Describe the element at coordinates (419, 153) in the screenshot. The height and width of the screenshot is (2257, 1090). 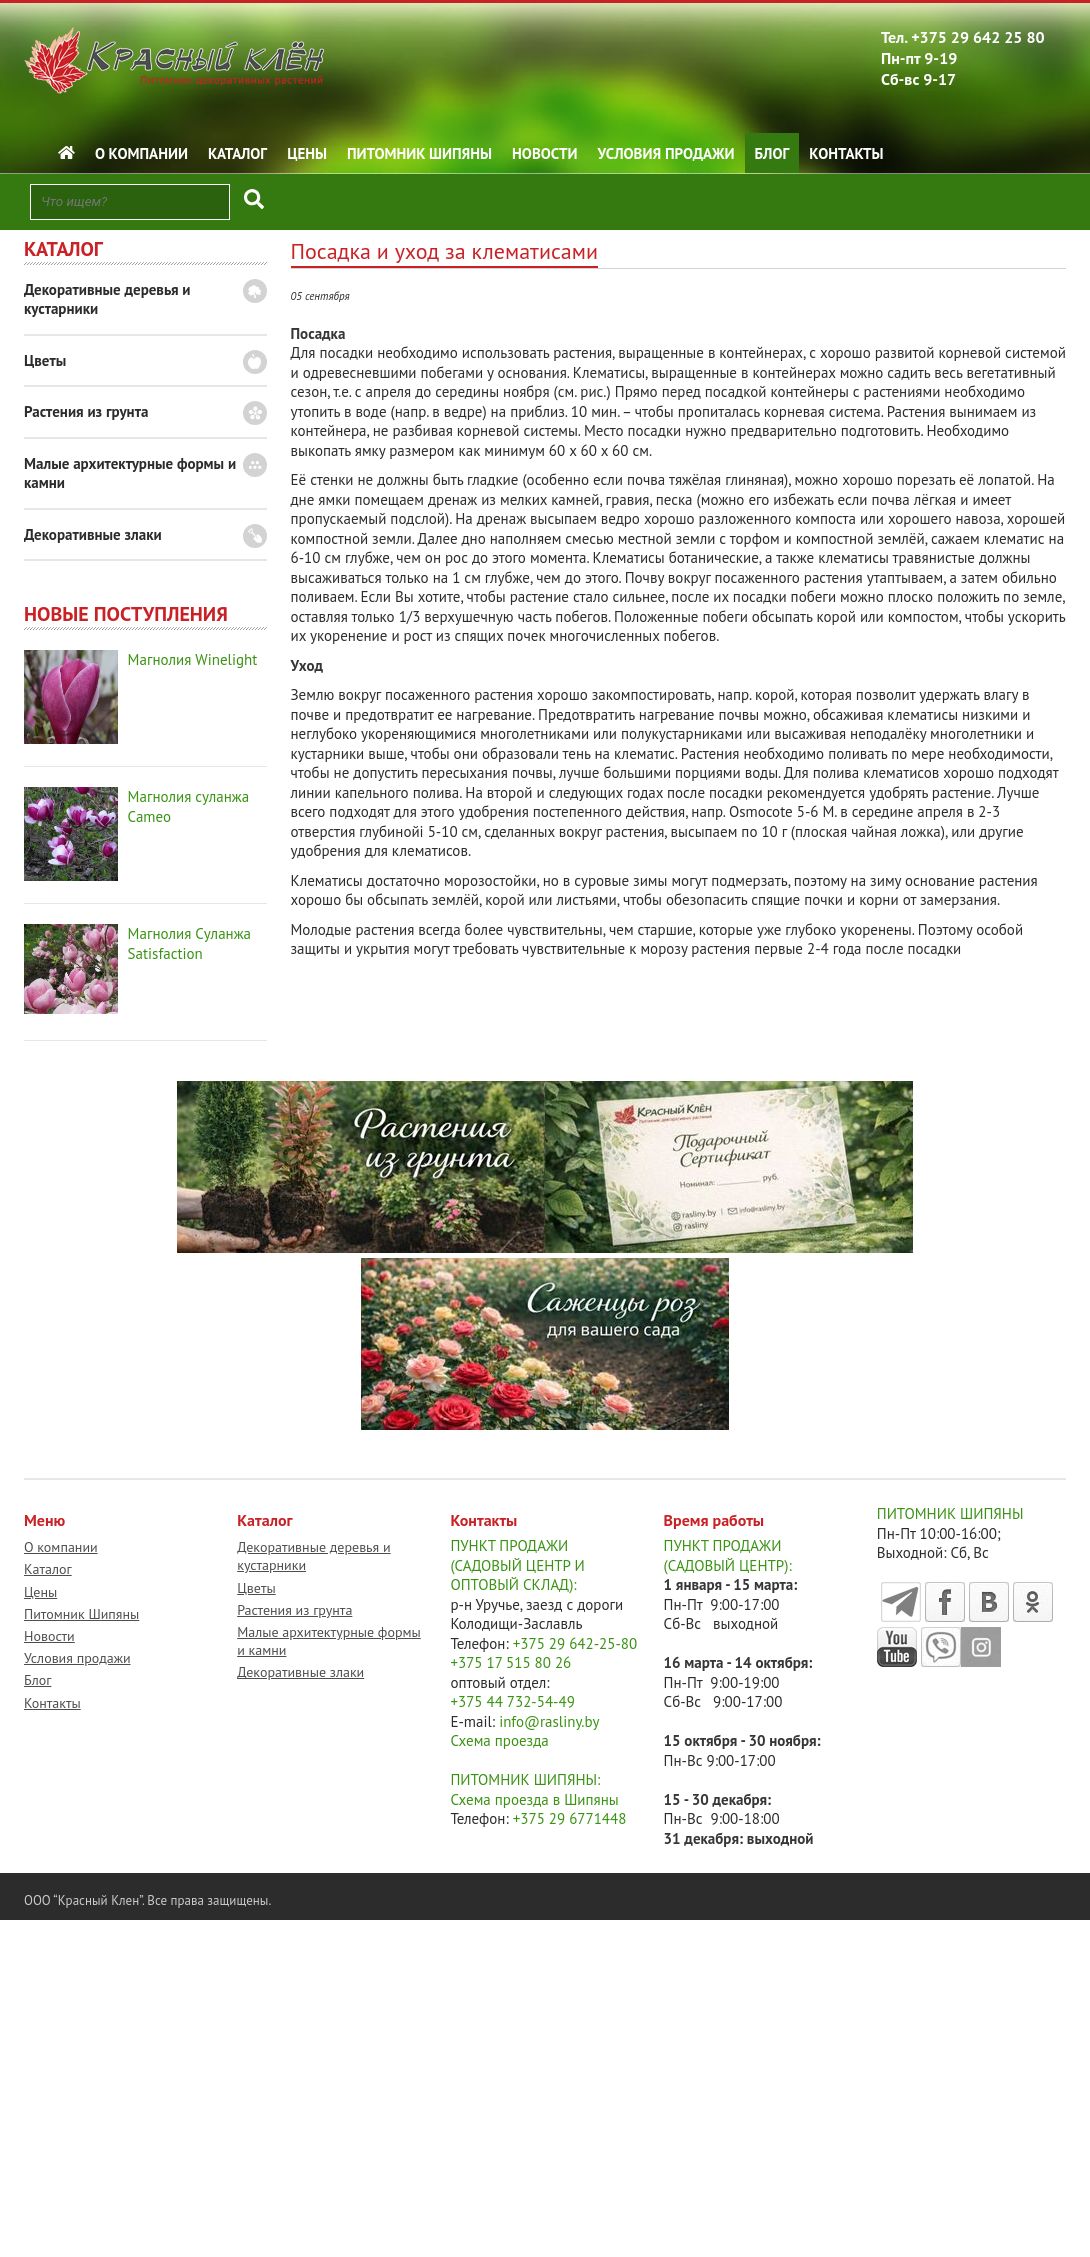
I see `Питомник Шипяны` at that location.